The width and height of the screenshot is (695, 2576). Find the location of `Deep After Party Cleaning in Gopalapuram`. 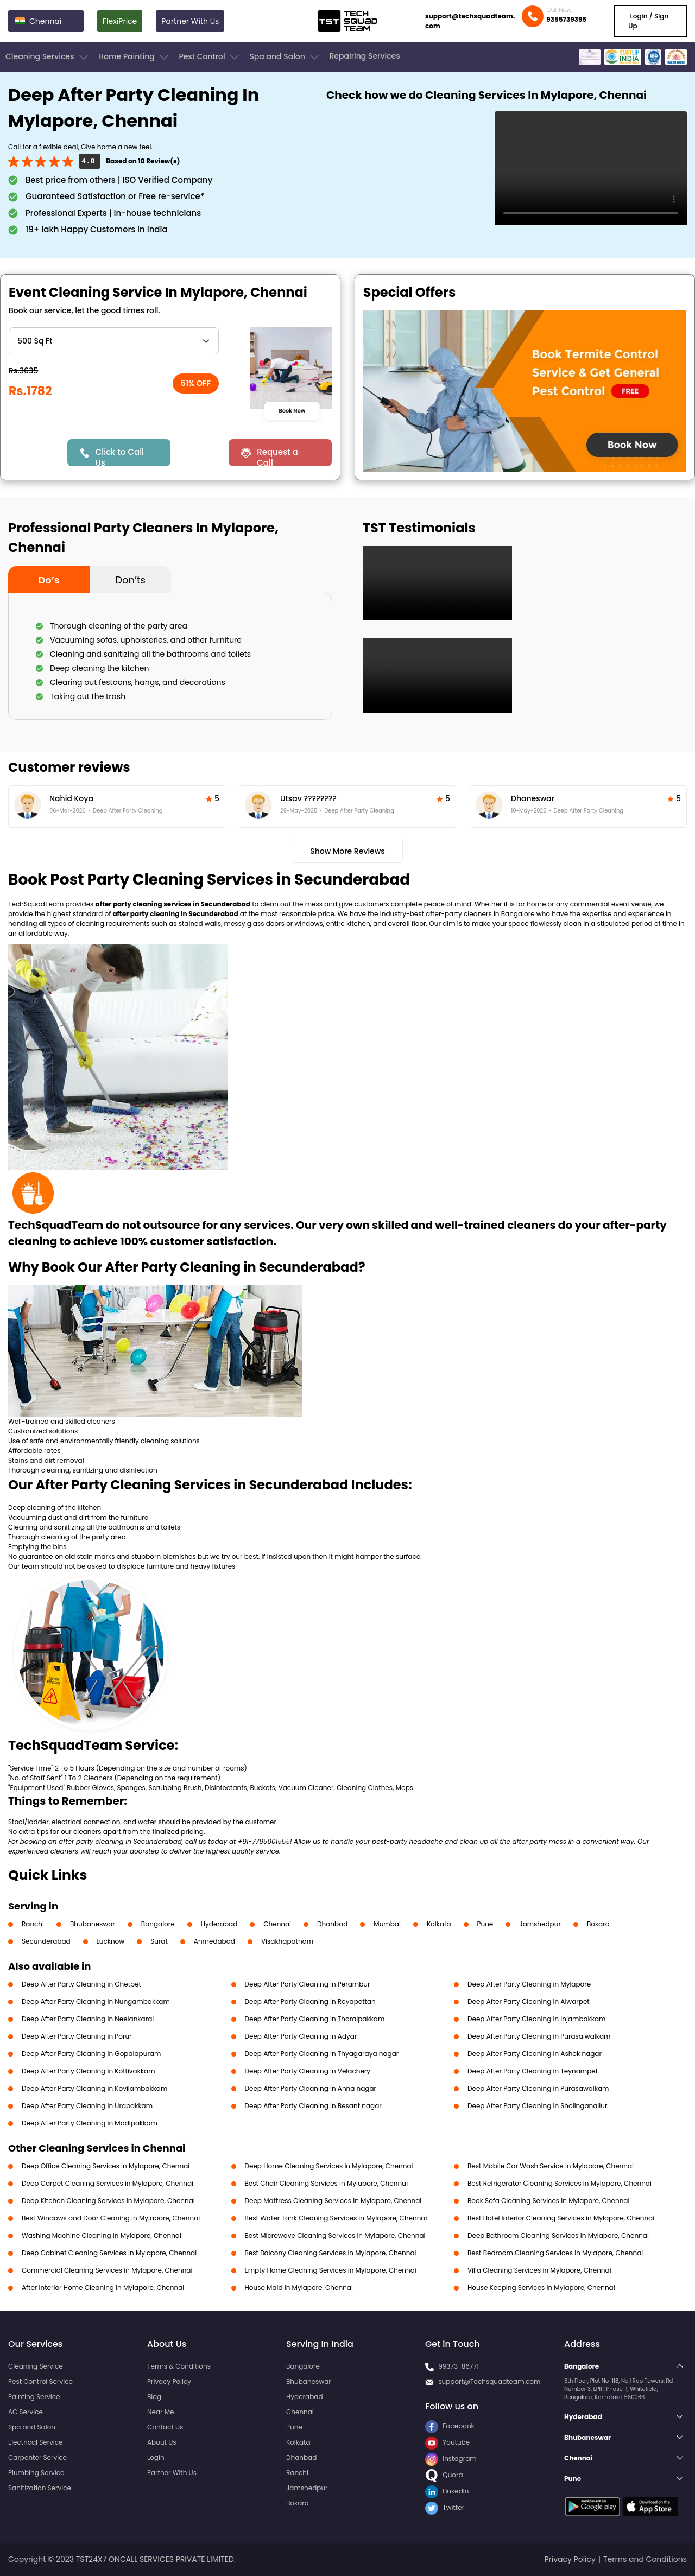

Deep After Party Cleaning in Gopalapuram is located at coordinates (91, 2053).